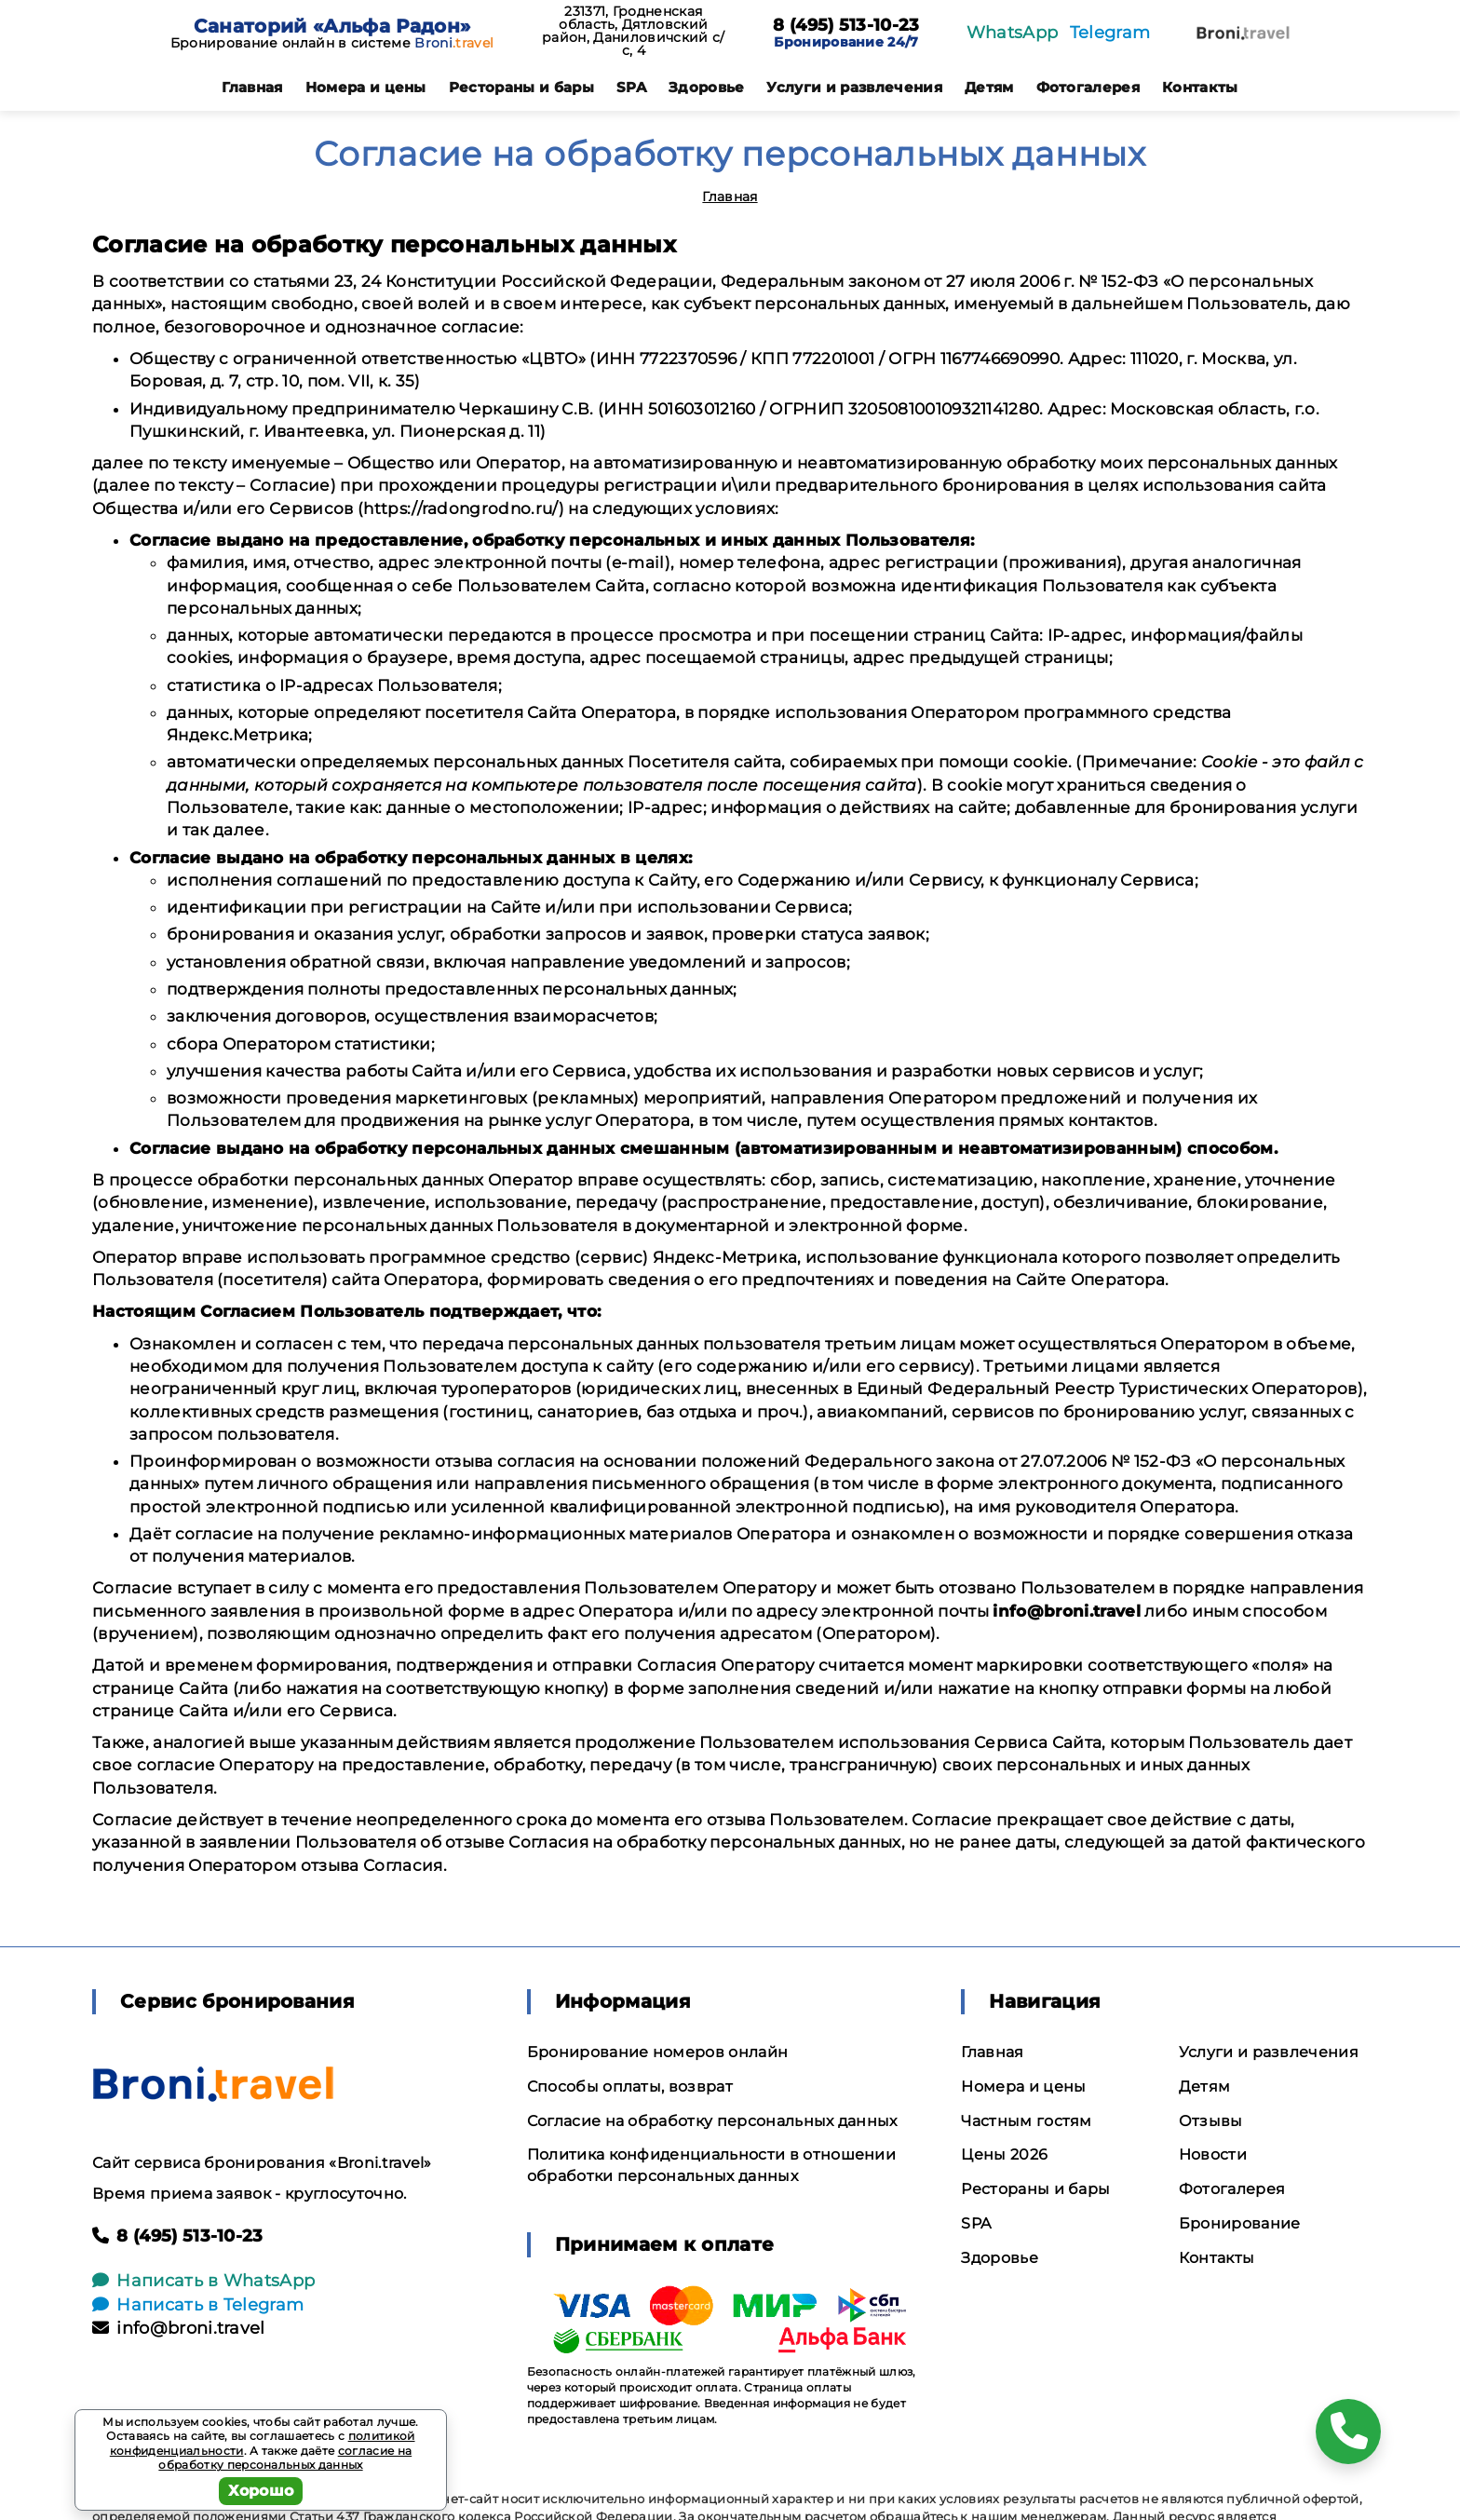 Image resolution: width=1460 pixels, height=2520 pixels. Describe the element at coordinates (658, 2052) in the screenshot. I see `Бронирование номеров онлайн` at that location.